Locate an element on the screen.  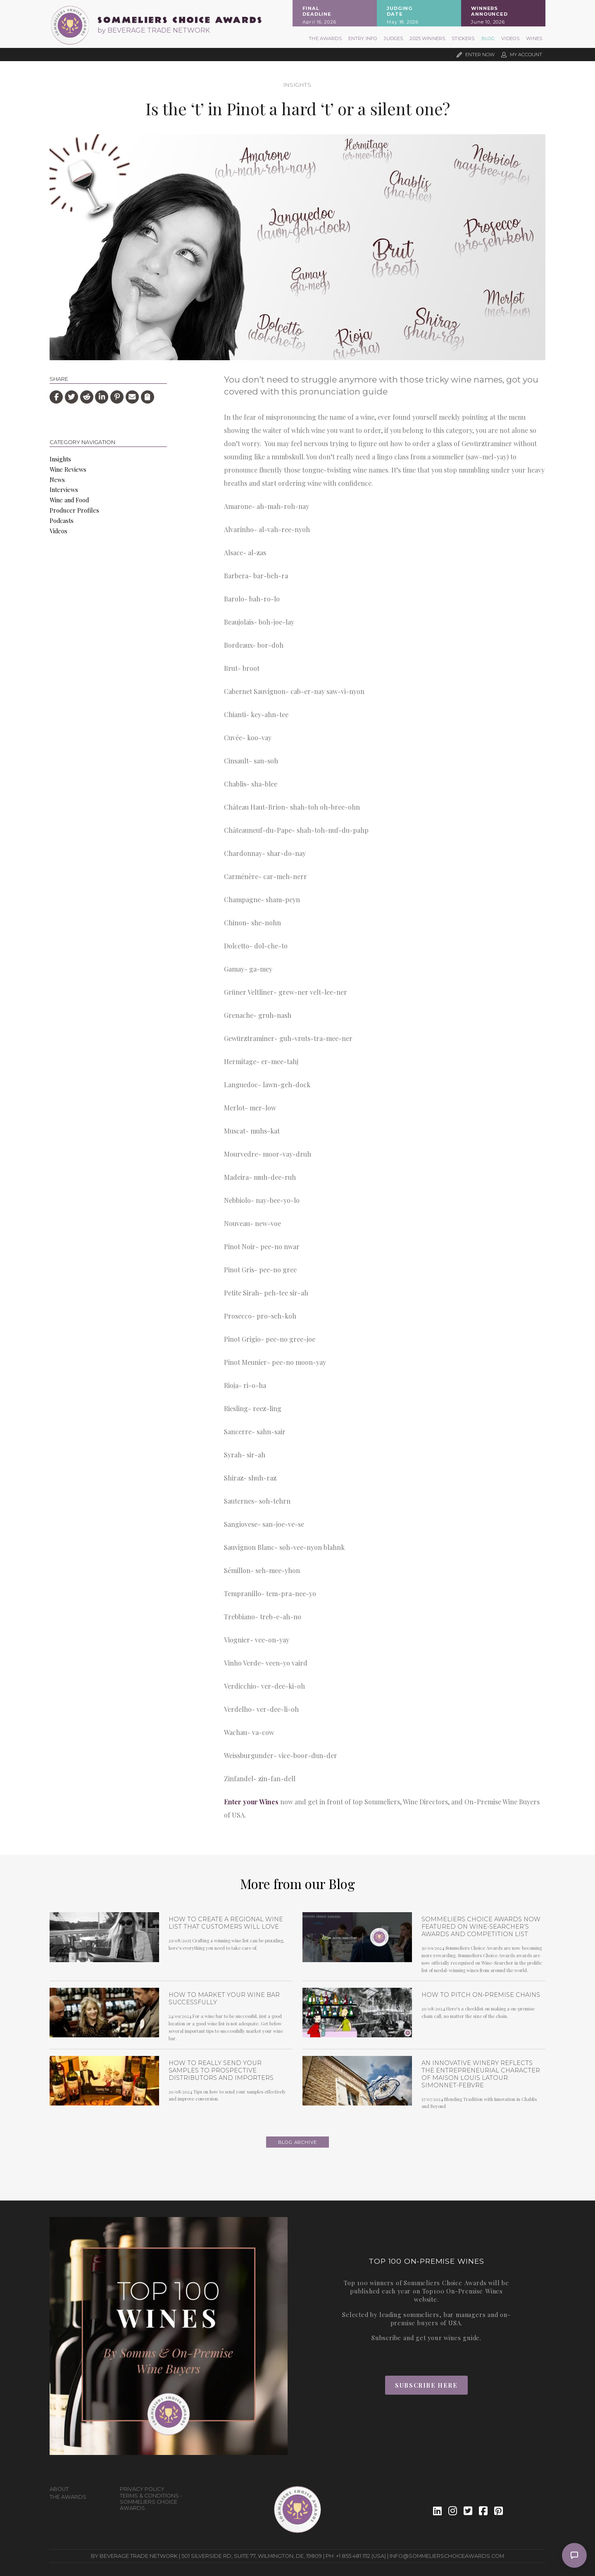
Wine and Food is located at coordinates (69, 500).